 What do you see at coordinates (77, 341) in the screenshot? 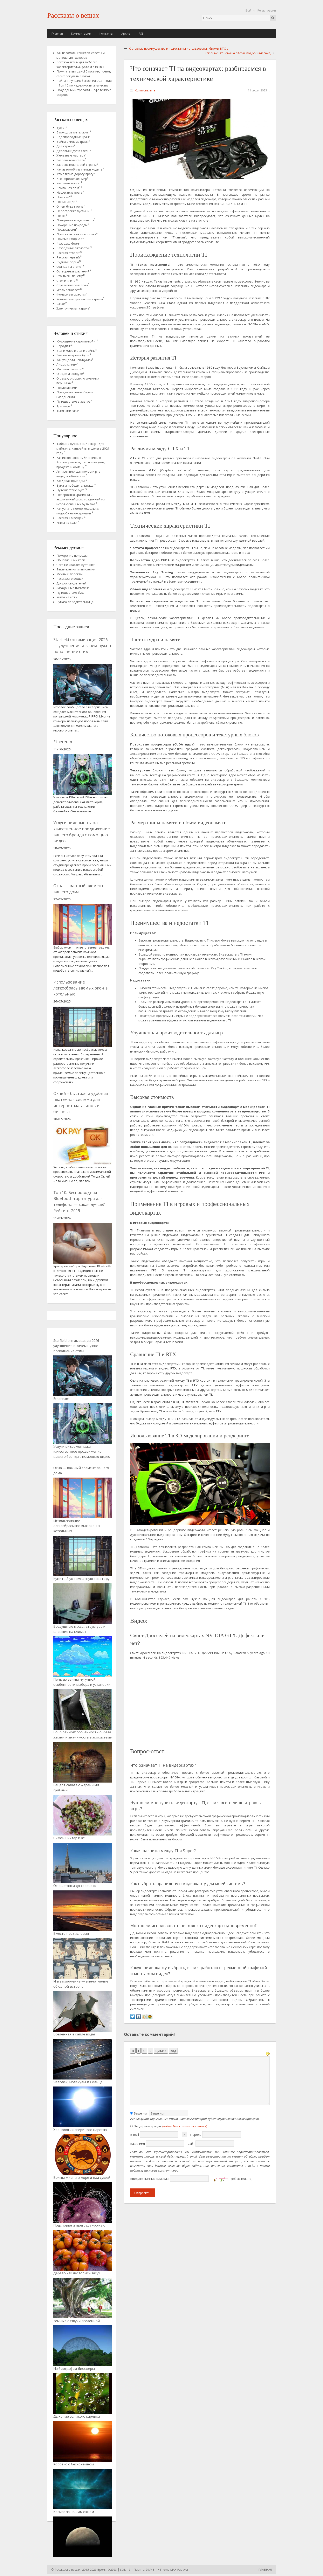
I see `«Укрощение строптивой»` at bounding box center [77, 341].